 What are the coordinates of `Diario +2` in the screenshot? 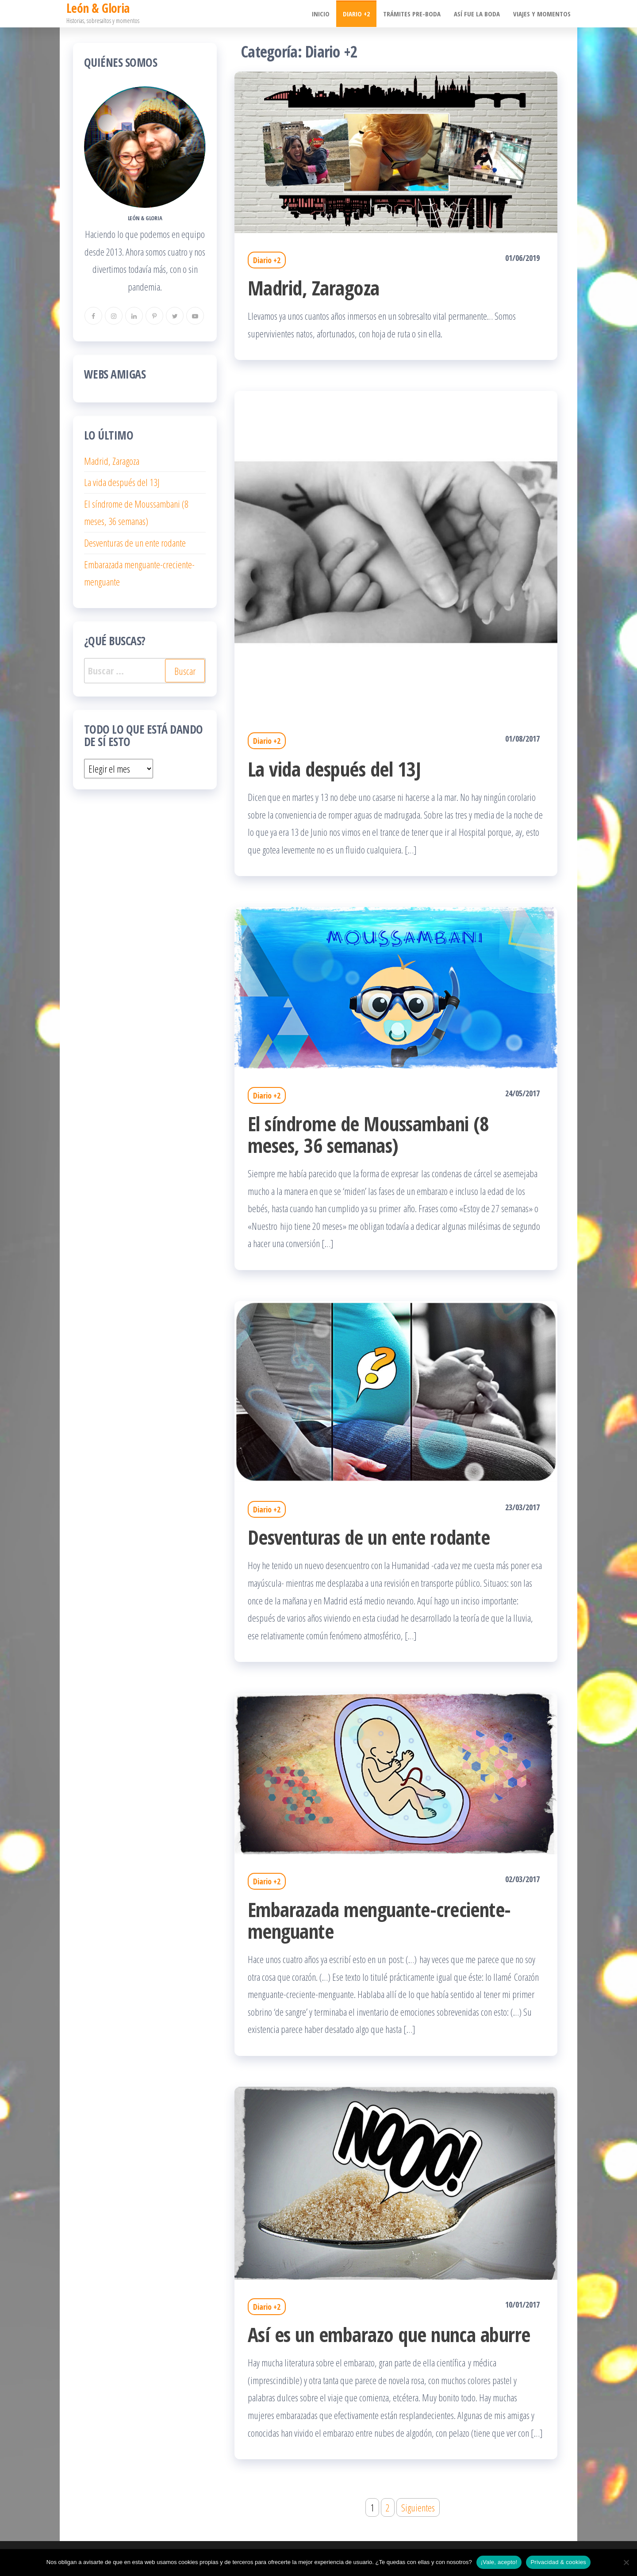 It's located at (356, 13).